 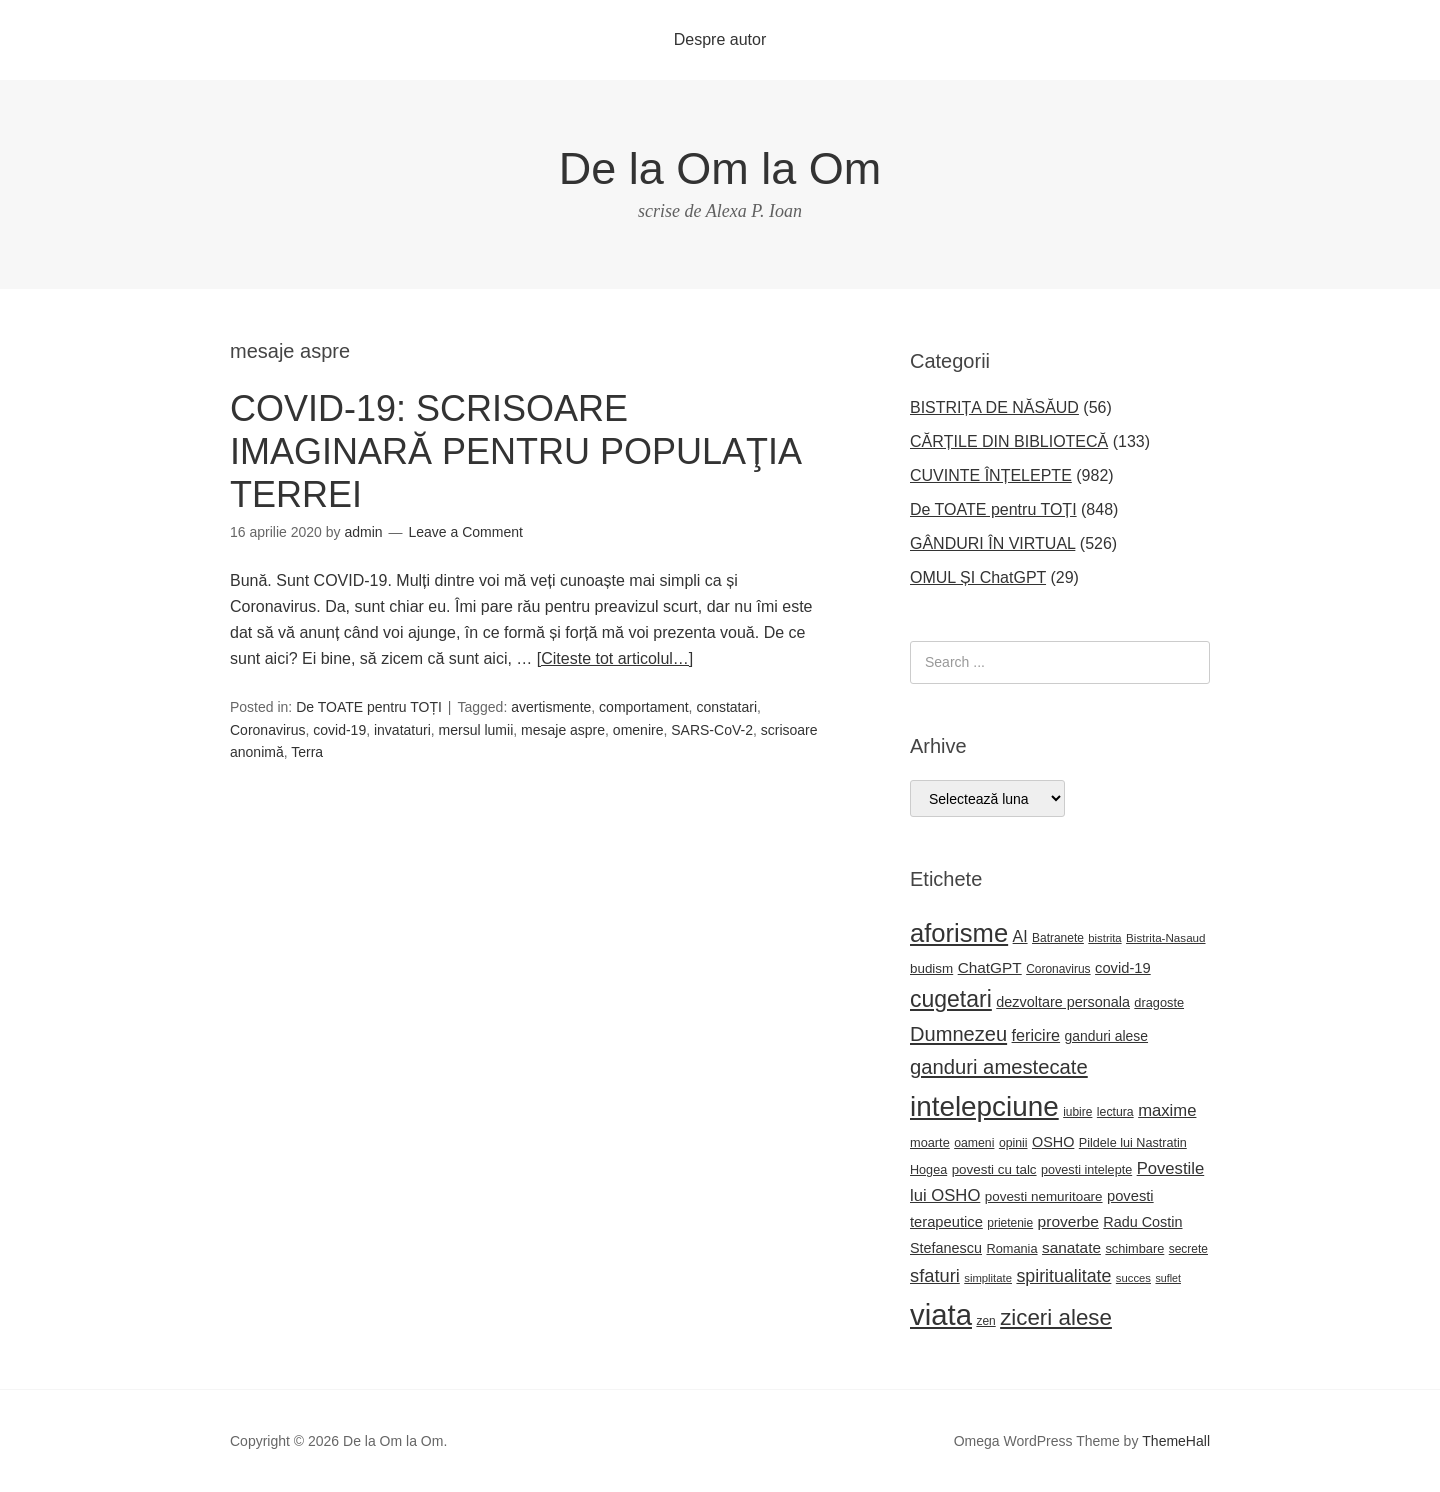 I want to click on cugetari [cugetari (108 elemente)], so click(x=951, y=999).